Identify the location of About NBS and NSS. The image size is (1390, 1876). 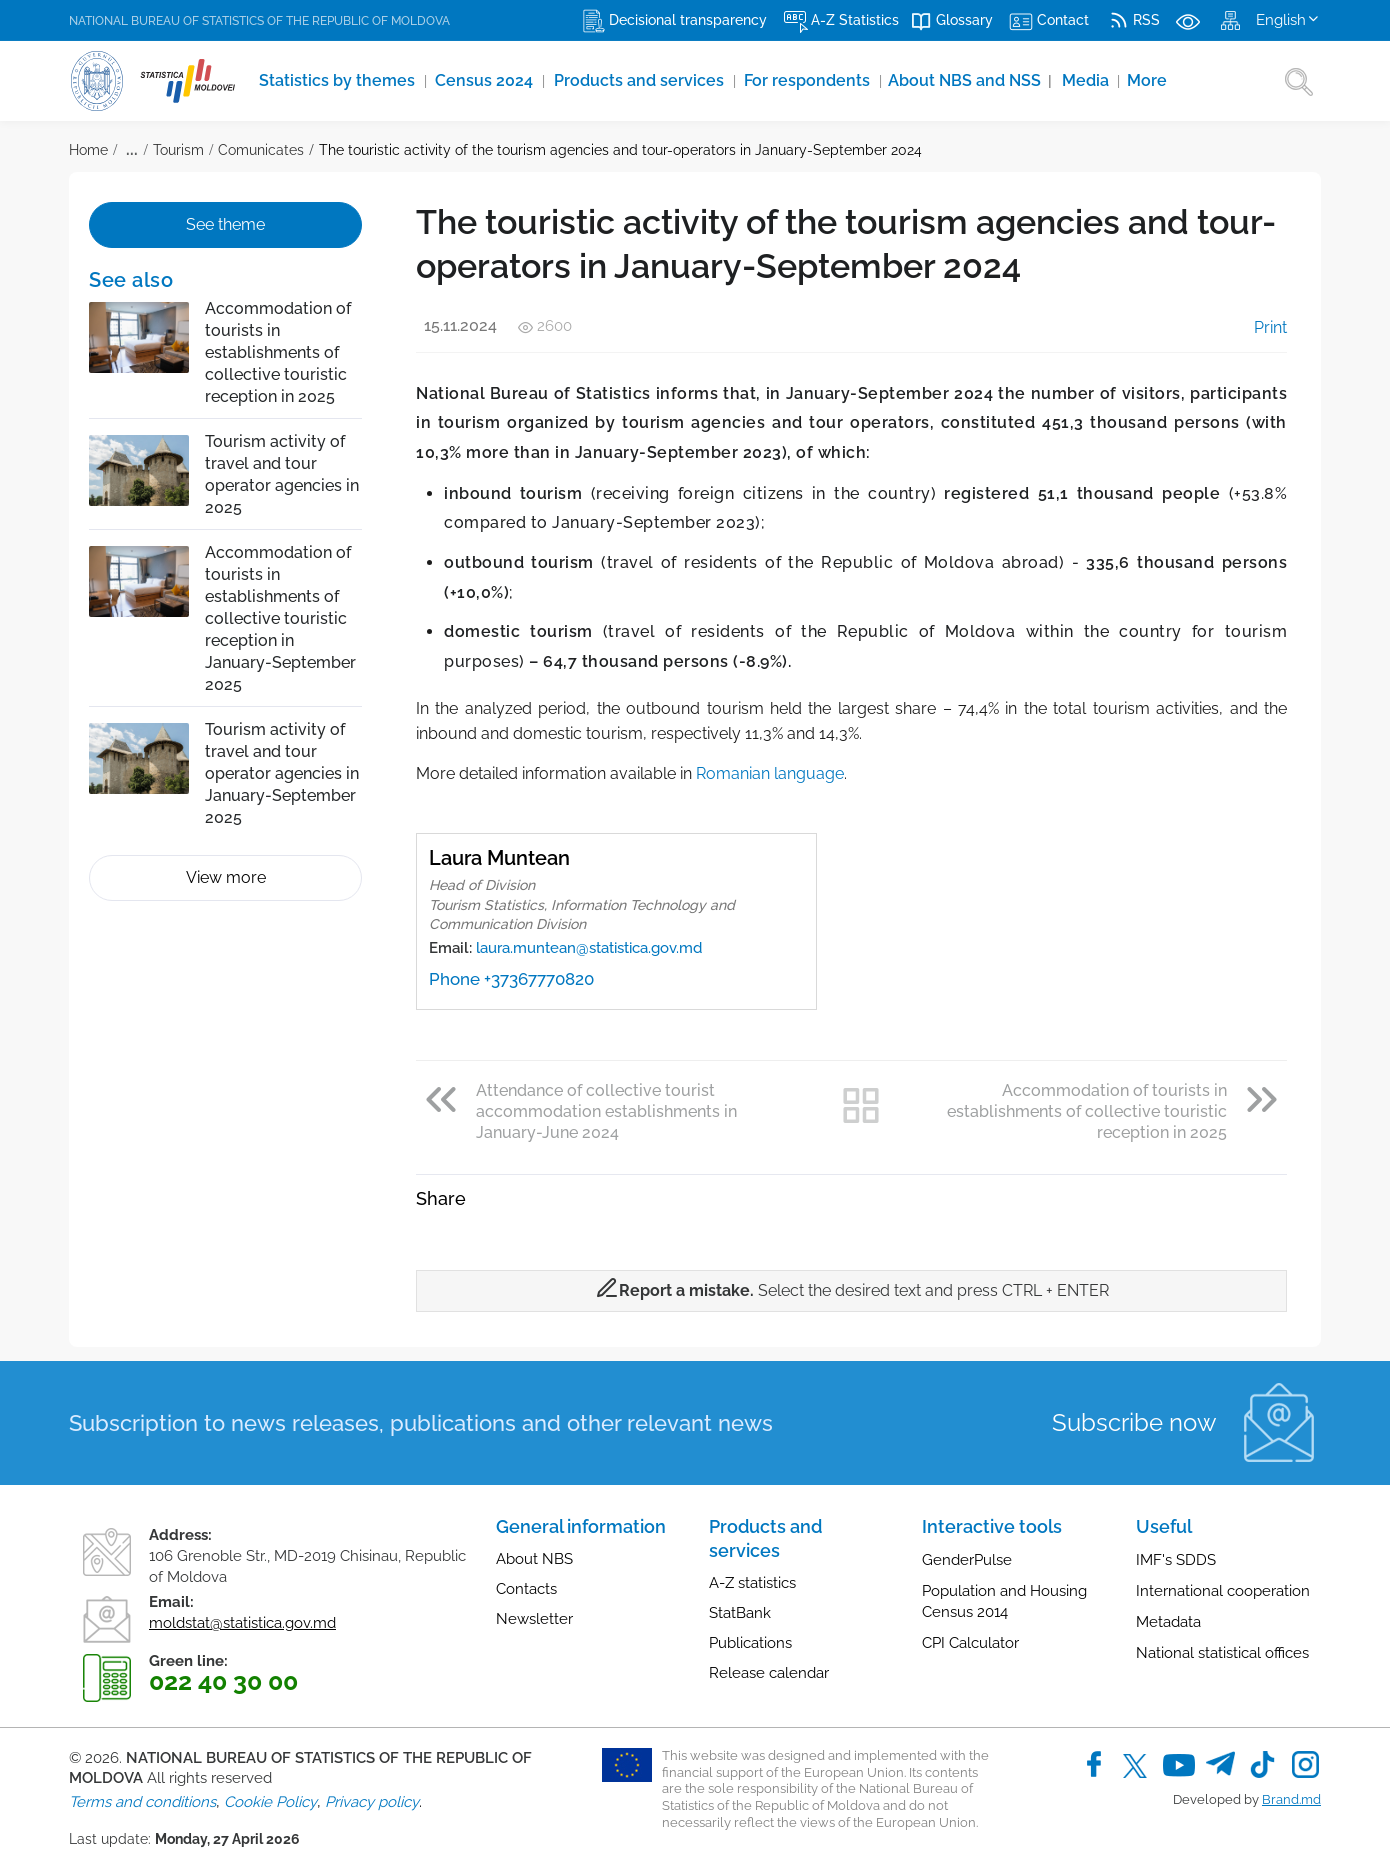
(975, 80).